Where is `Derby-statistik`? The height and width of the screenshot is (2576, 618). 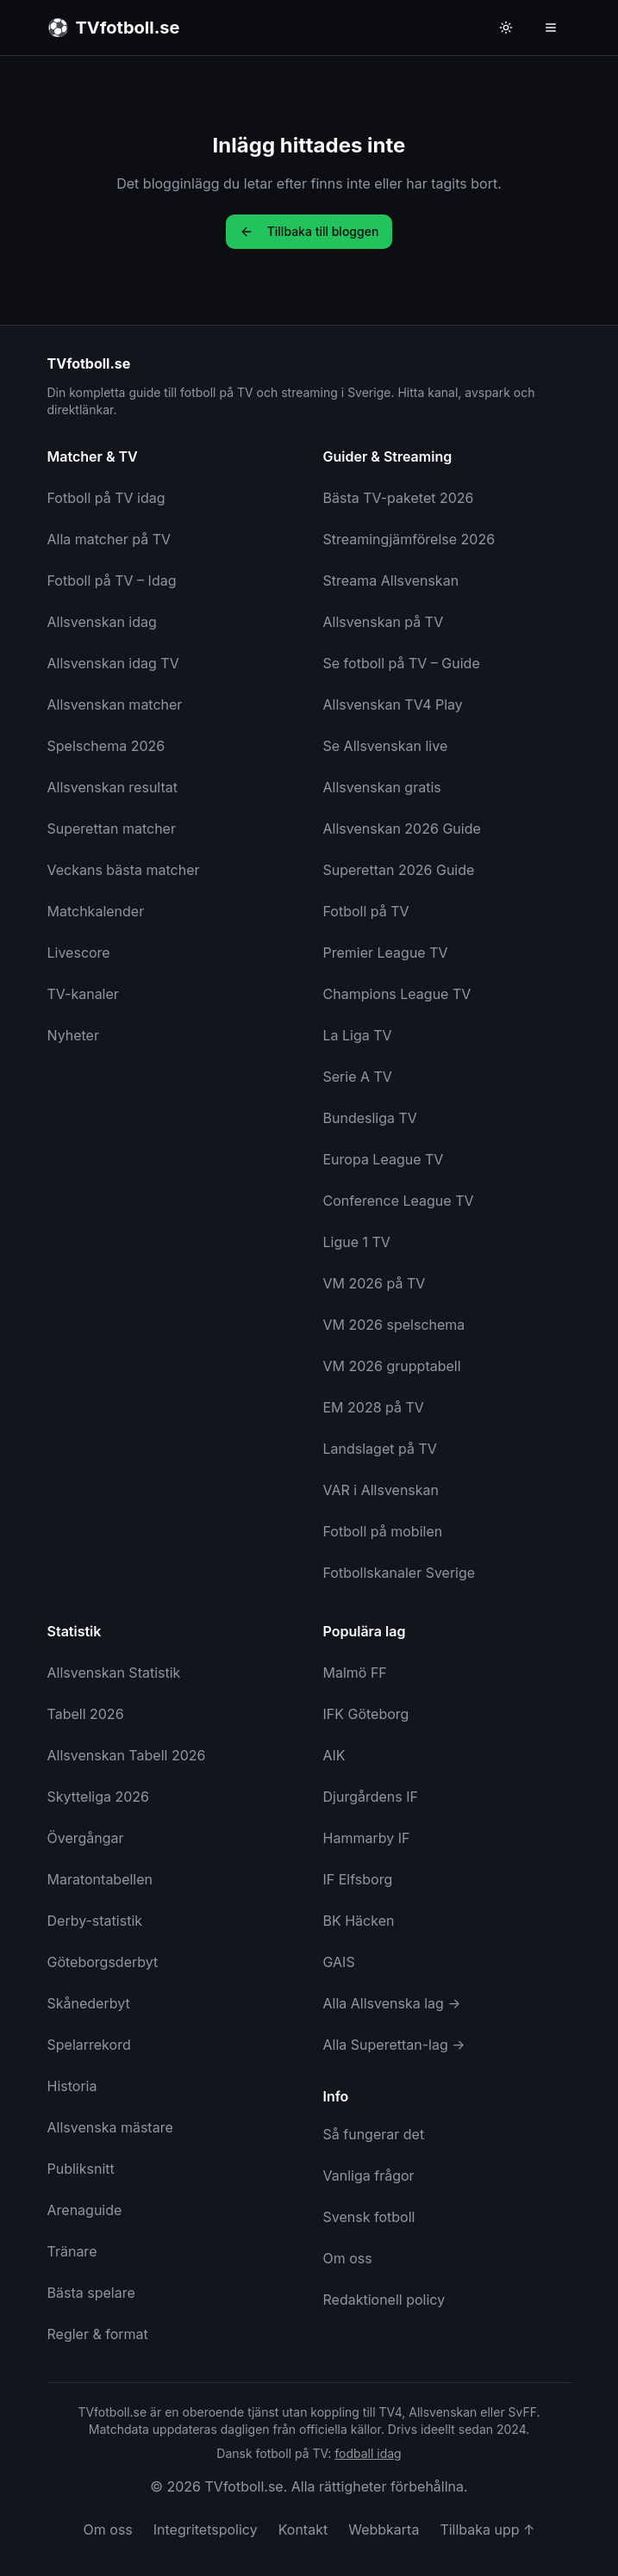
Derby-statistik is located at coordinates (95, 1920).